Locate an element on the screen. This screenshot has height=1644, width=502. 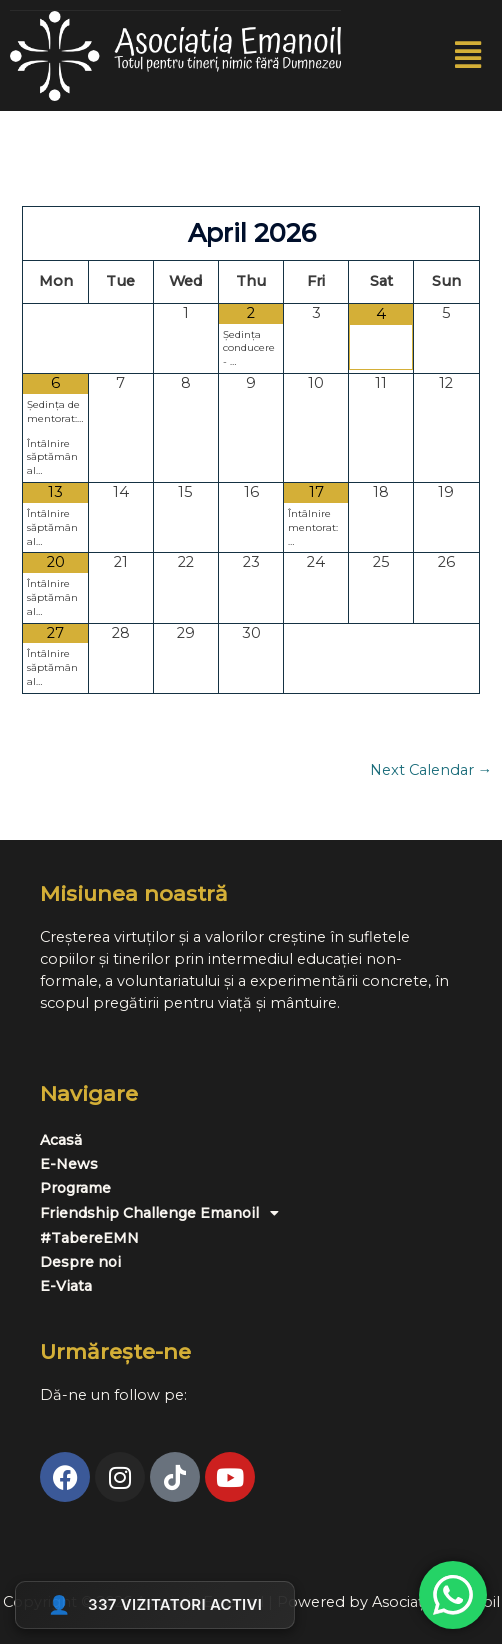
E-News is located at coordinates (69, 1164).